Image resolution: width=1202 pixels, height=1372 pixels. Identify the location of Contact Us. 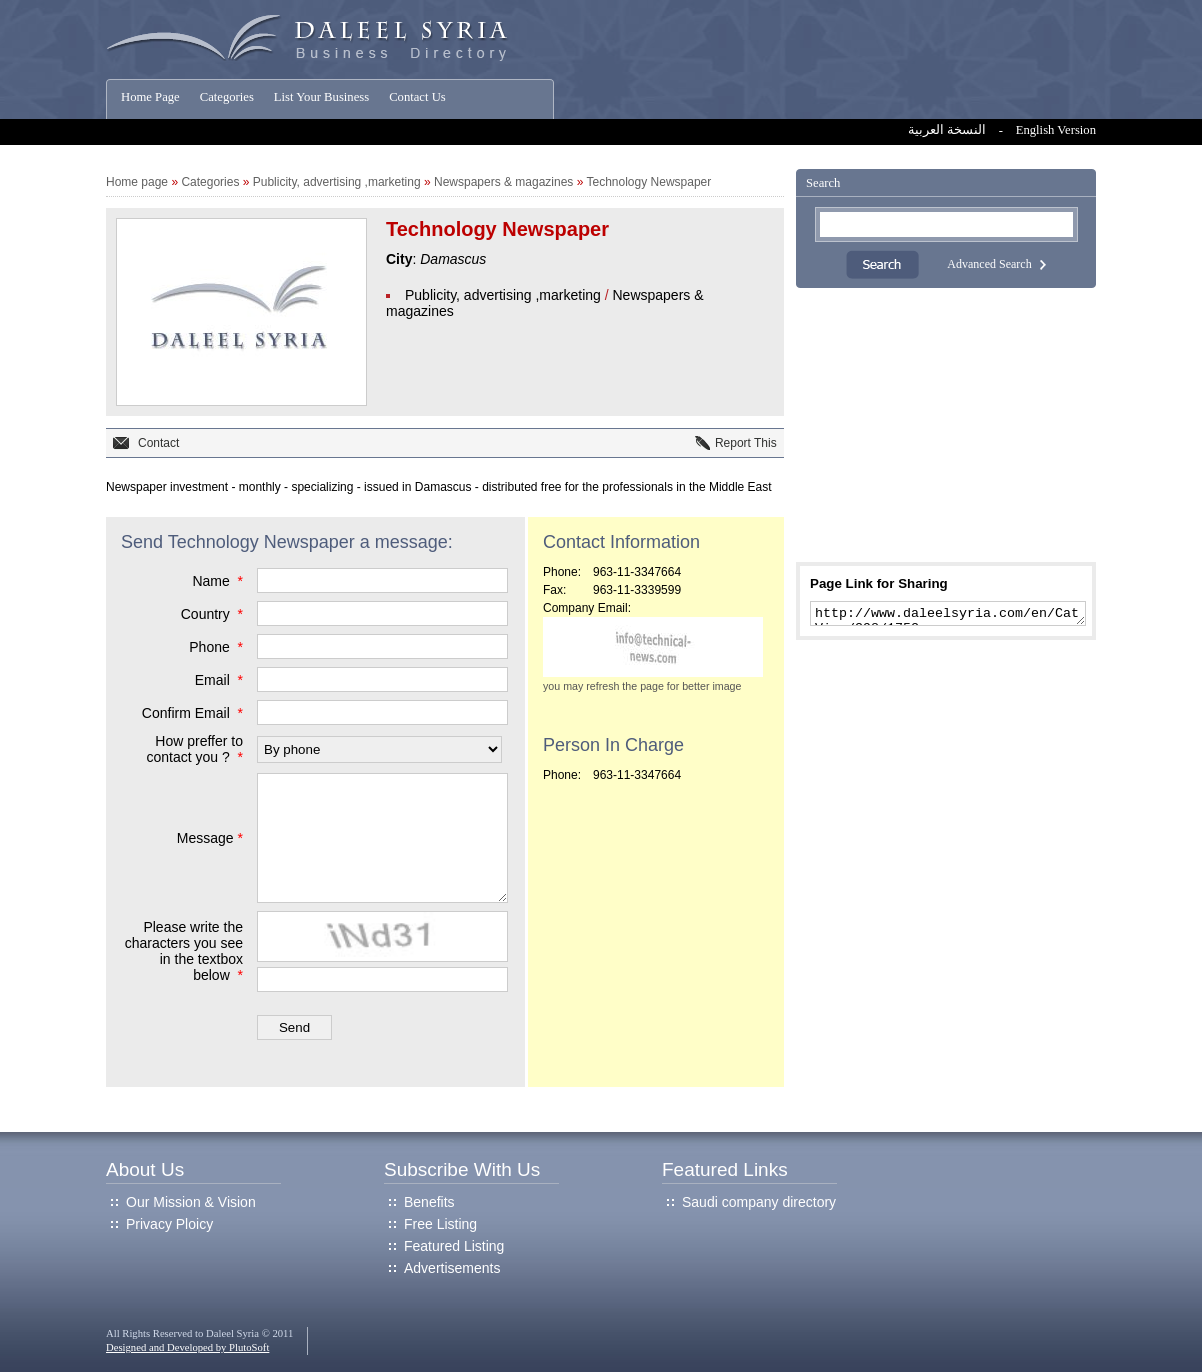
(417, 97).